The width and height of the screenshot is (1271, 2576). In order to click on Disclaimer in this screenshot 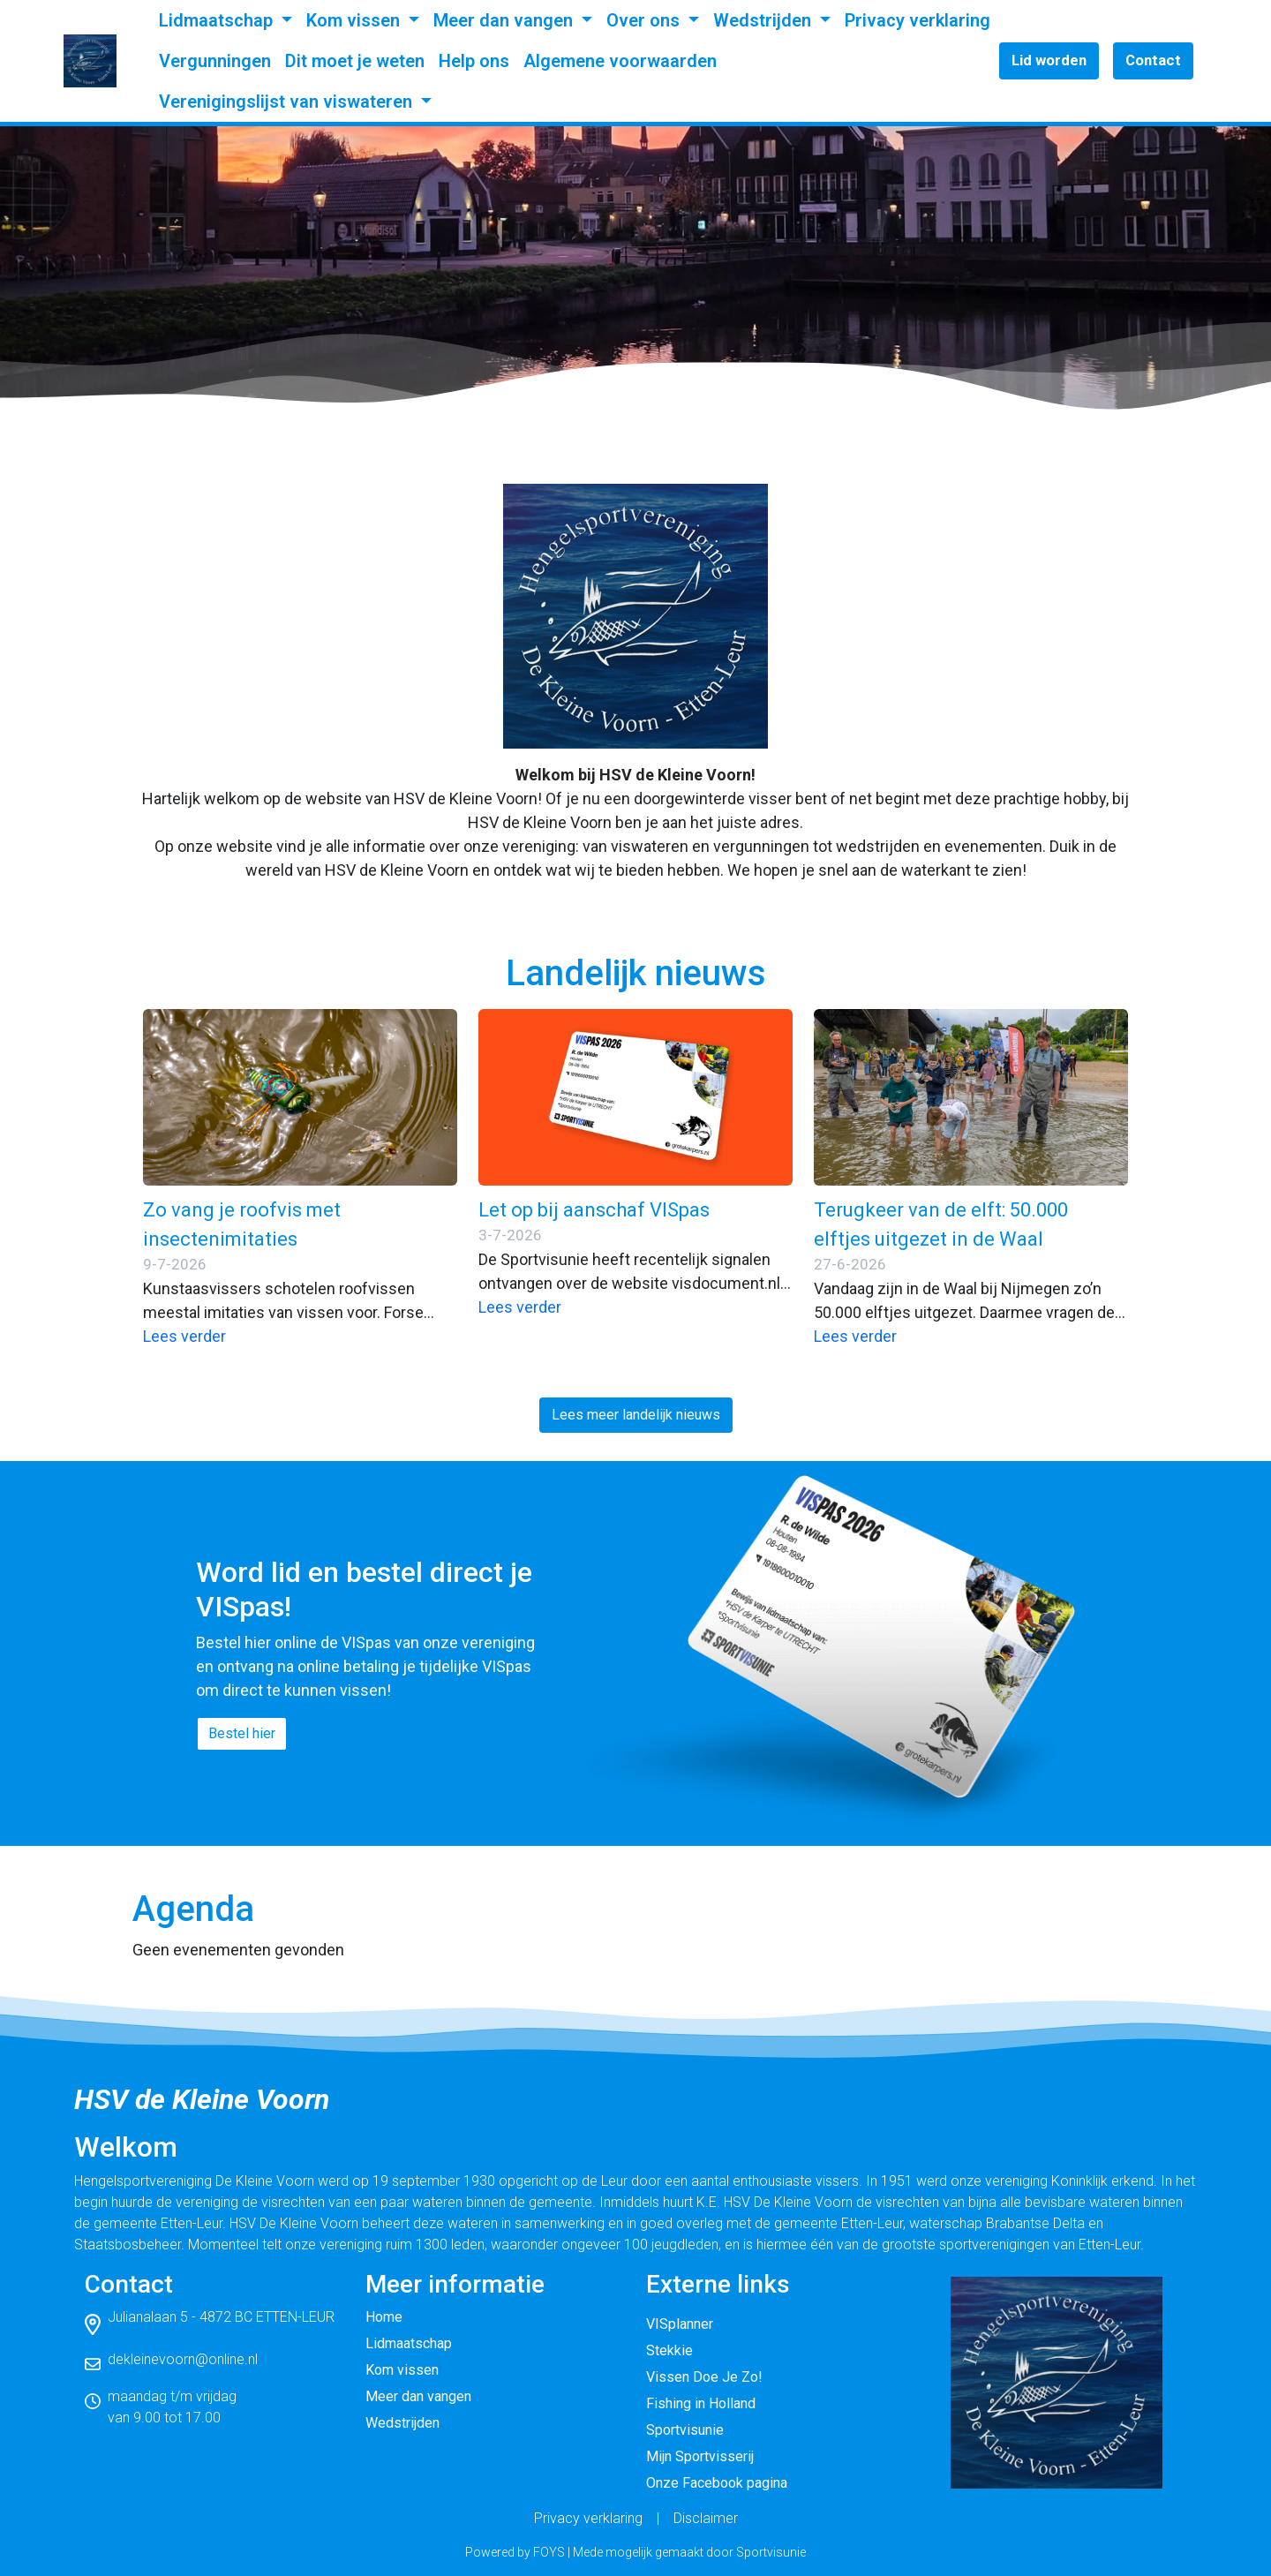, I will do `click(705, 2518)`.